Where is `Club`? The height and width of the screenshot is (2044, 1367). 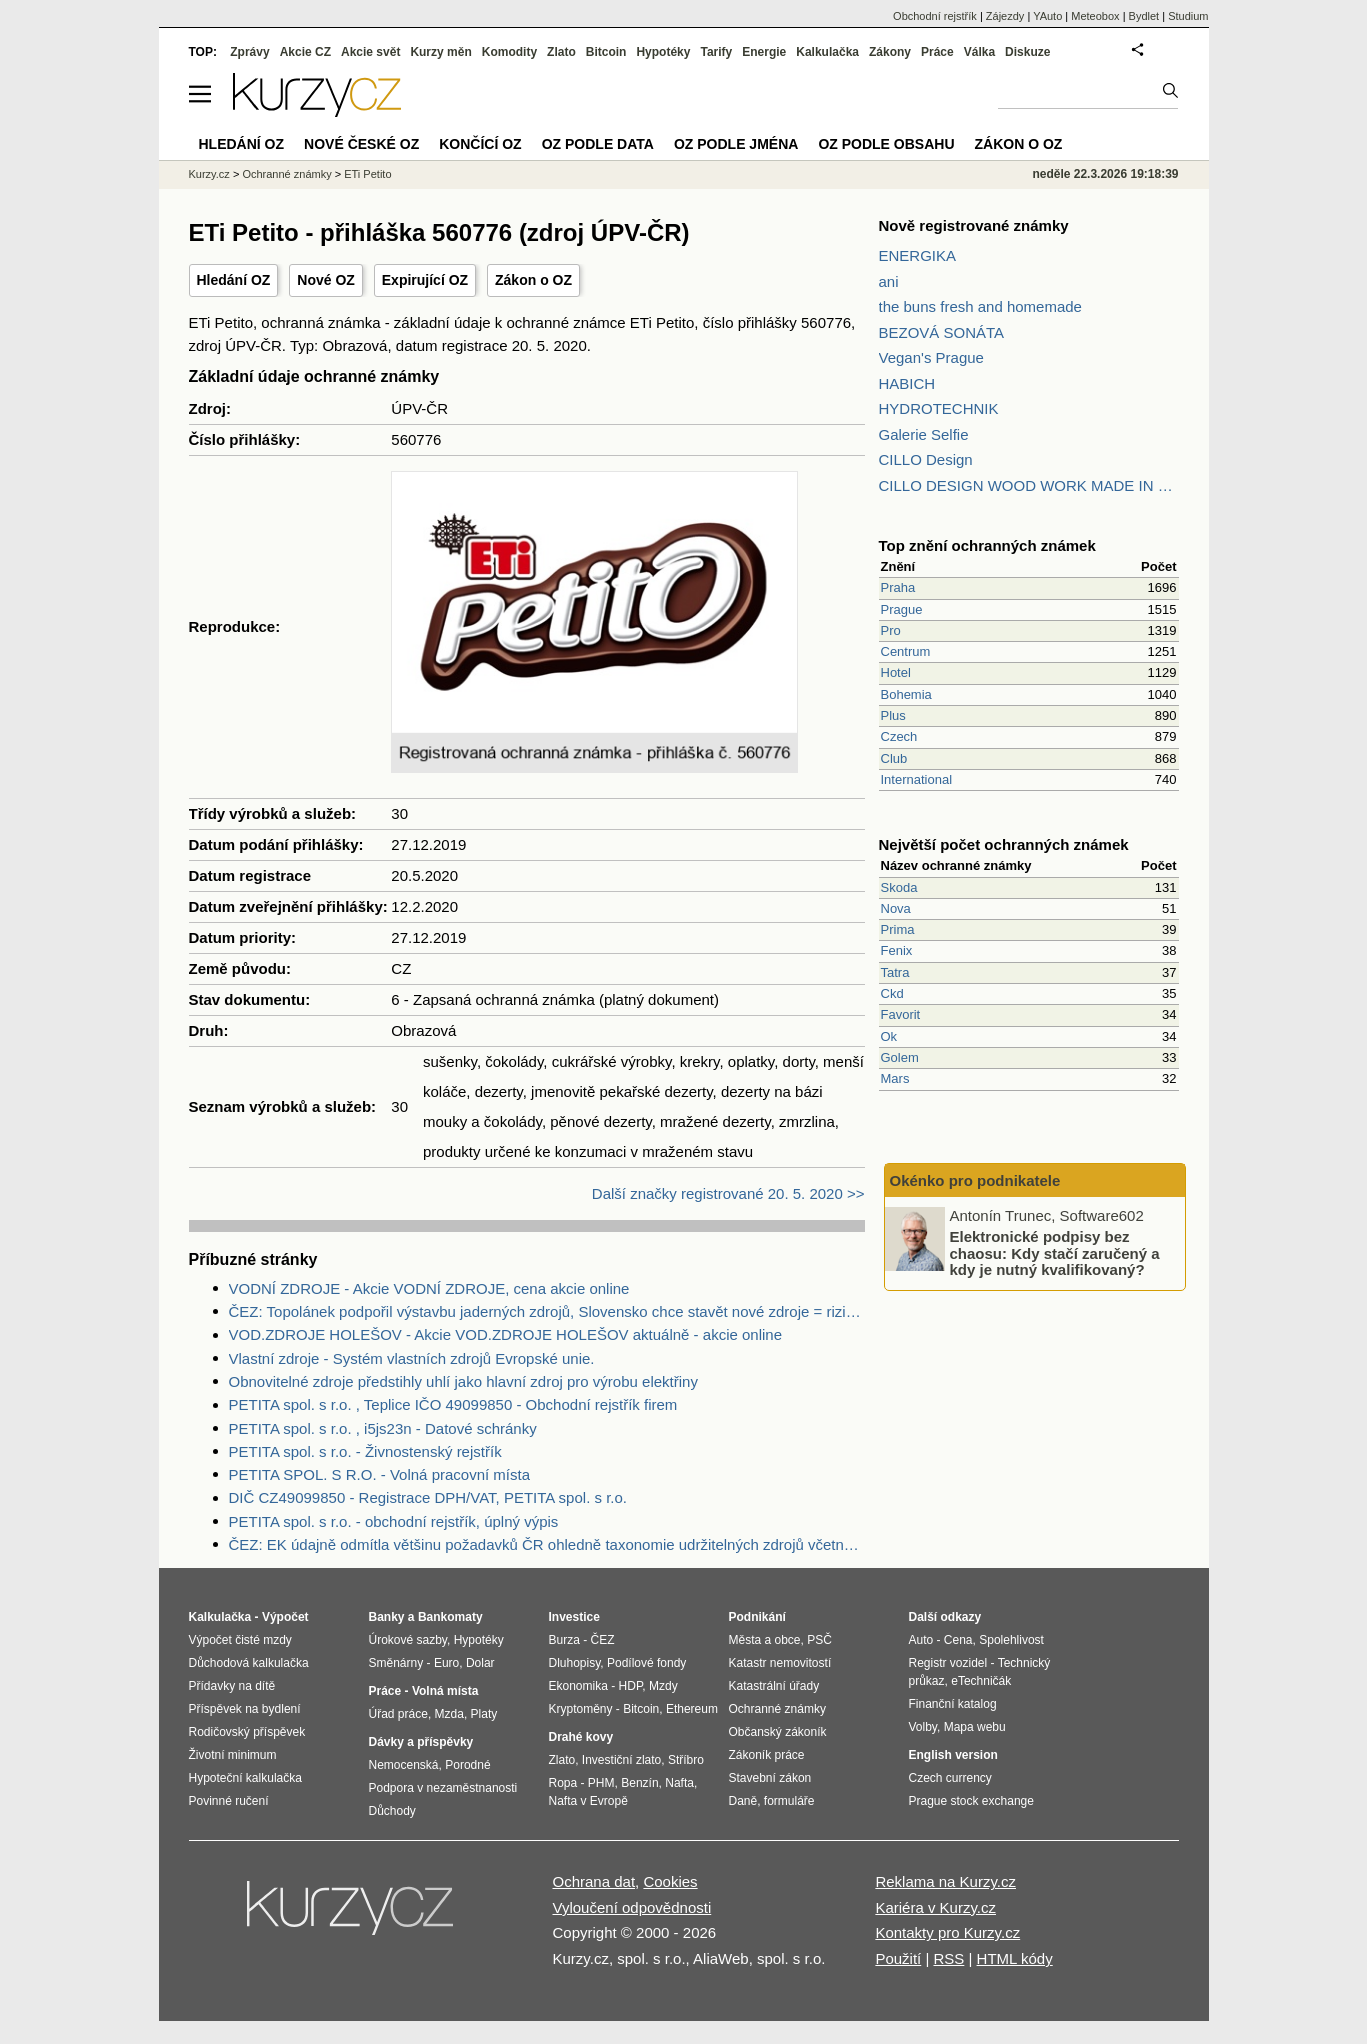 Club is located at coordinates (894, 758).